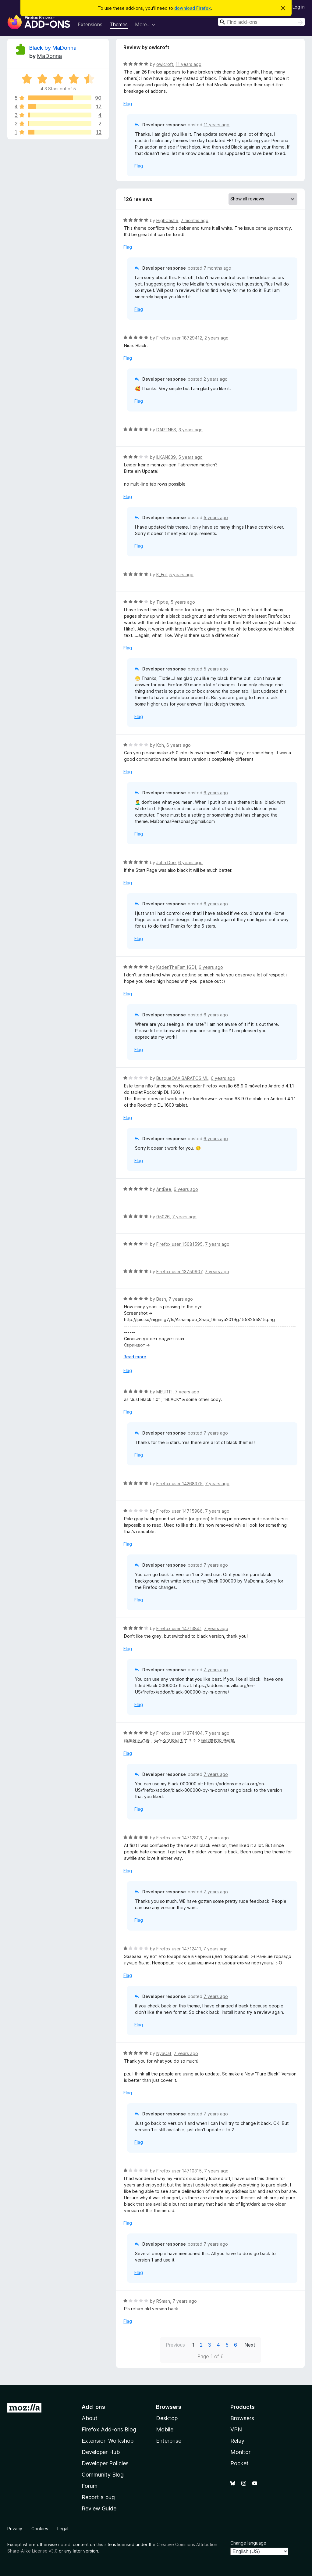  What do you see at coordinates (178, 745) in the screenshot?
I see `6 years ago` at bounding box center [178, 745].